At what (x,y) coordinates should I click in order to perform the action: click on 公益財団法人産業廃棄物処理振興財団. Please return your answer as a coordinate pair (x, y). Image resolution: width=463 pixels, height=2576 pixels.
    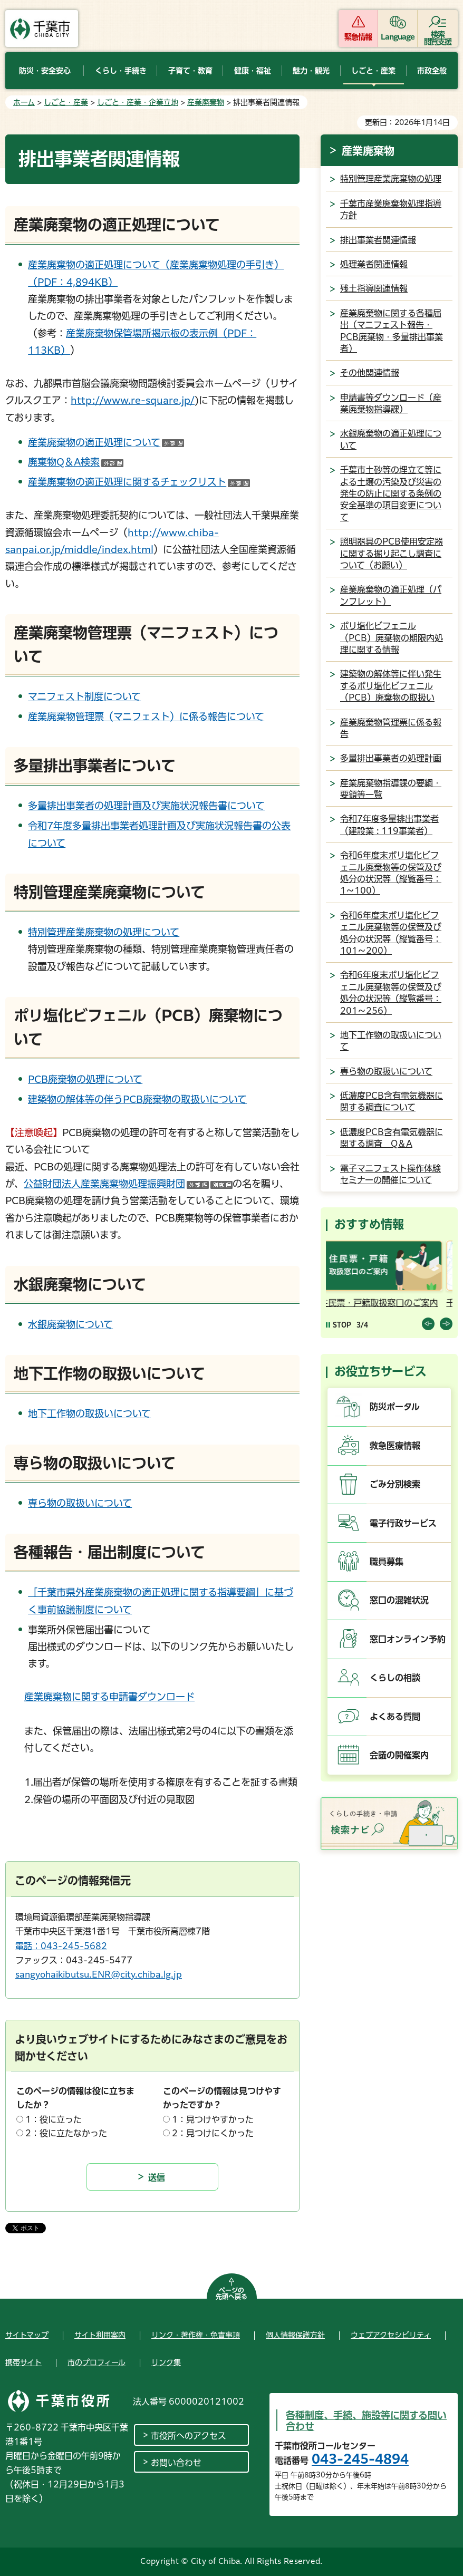
    Looking at the image, I should click on (128, 1183).